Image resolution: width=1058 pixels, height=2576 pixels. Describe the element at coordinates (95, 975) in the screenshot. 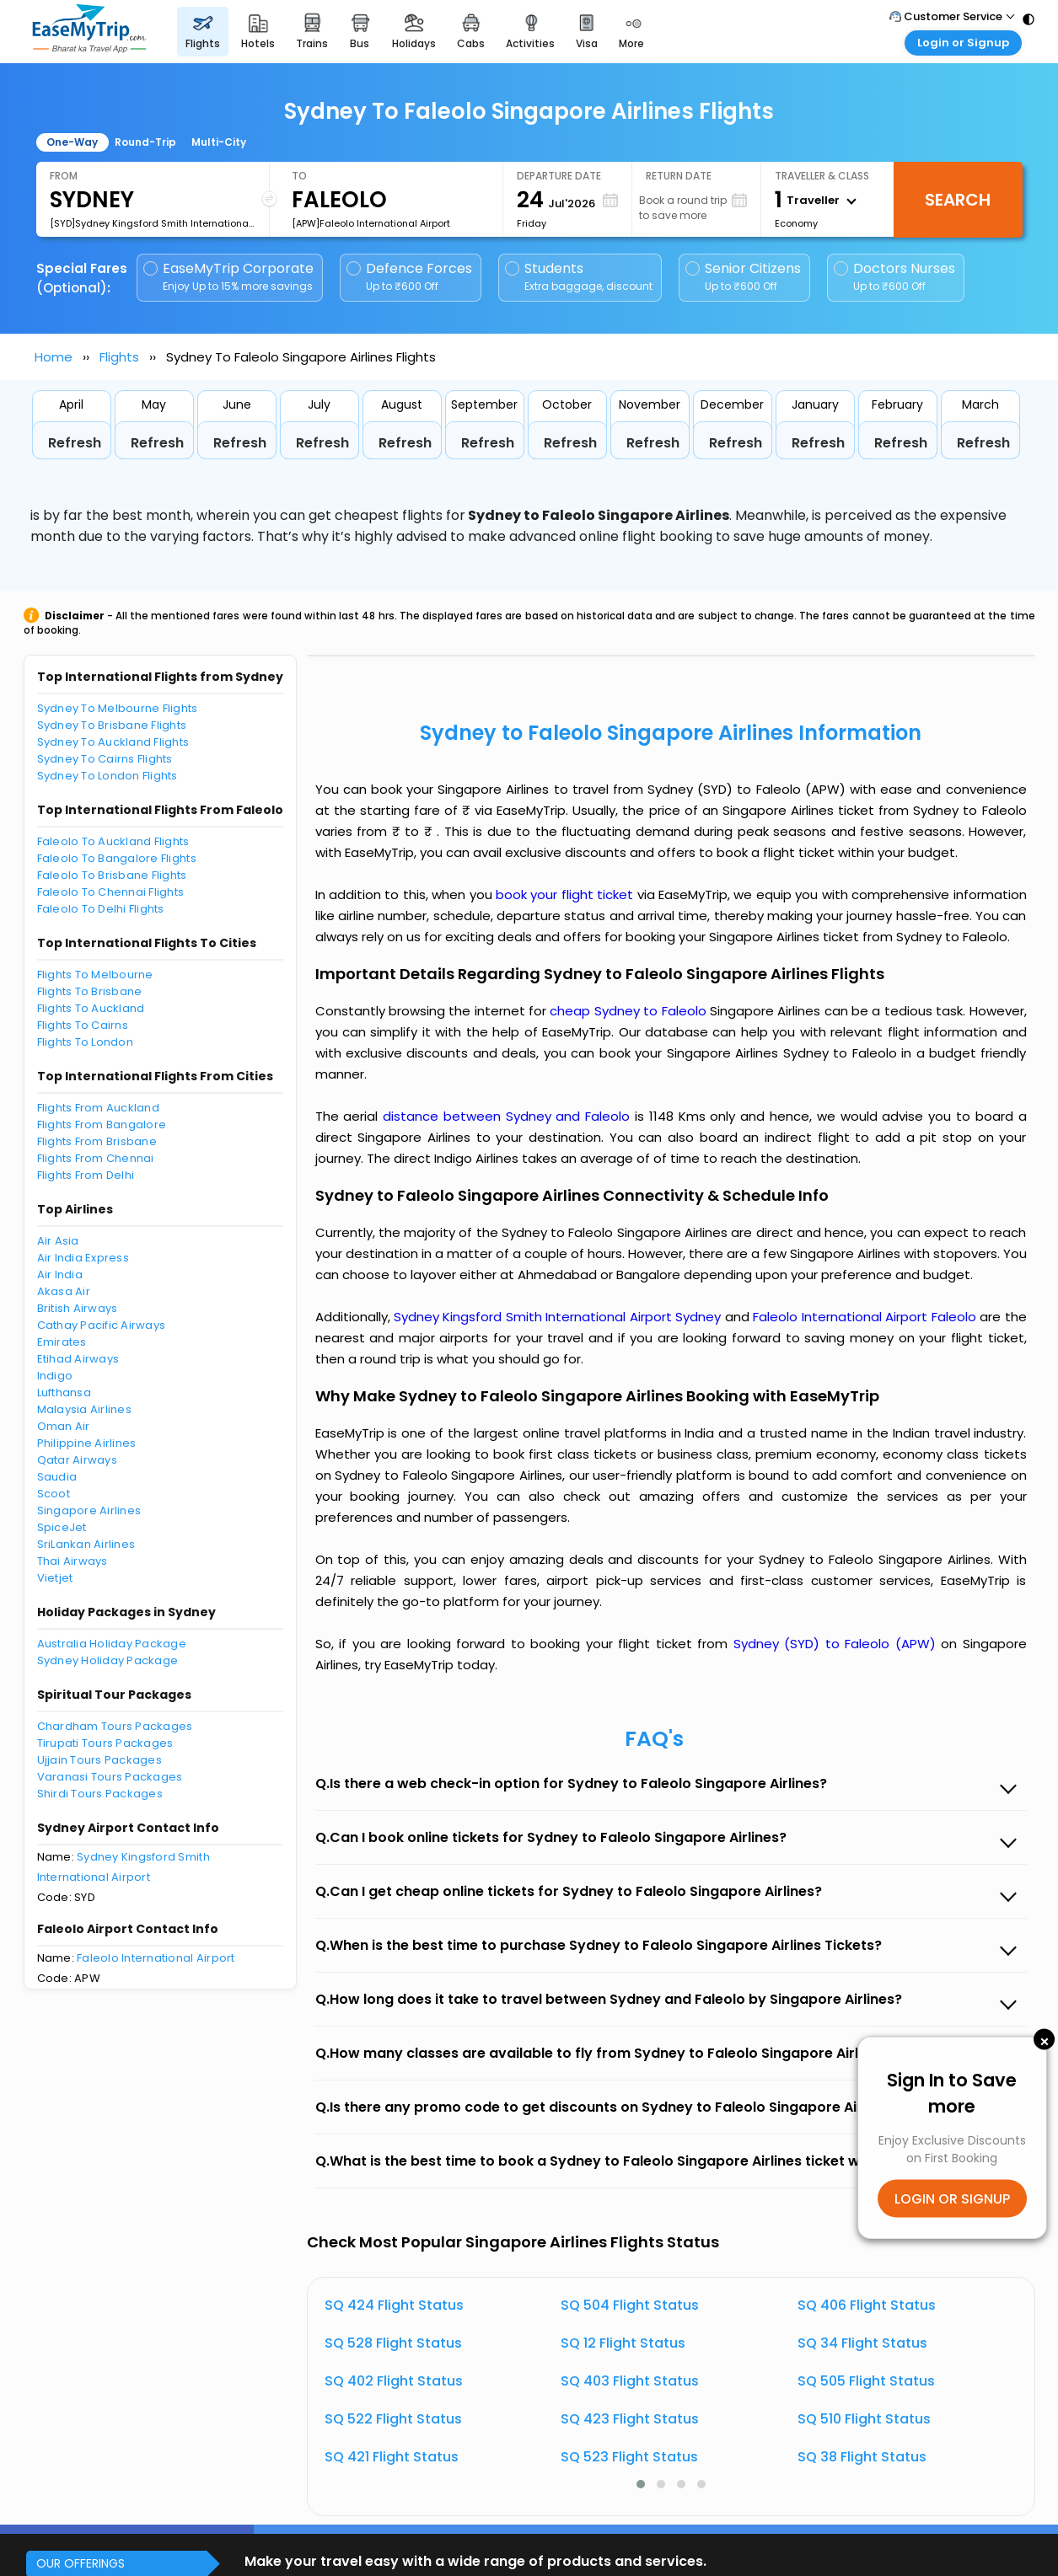

I see `Flights To Melbourne` at that location.